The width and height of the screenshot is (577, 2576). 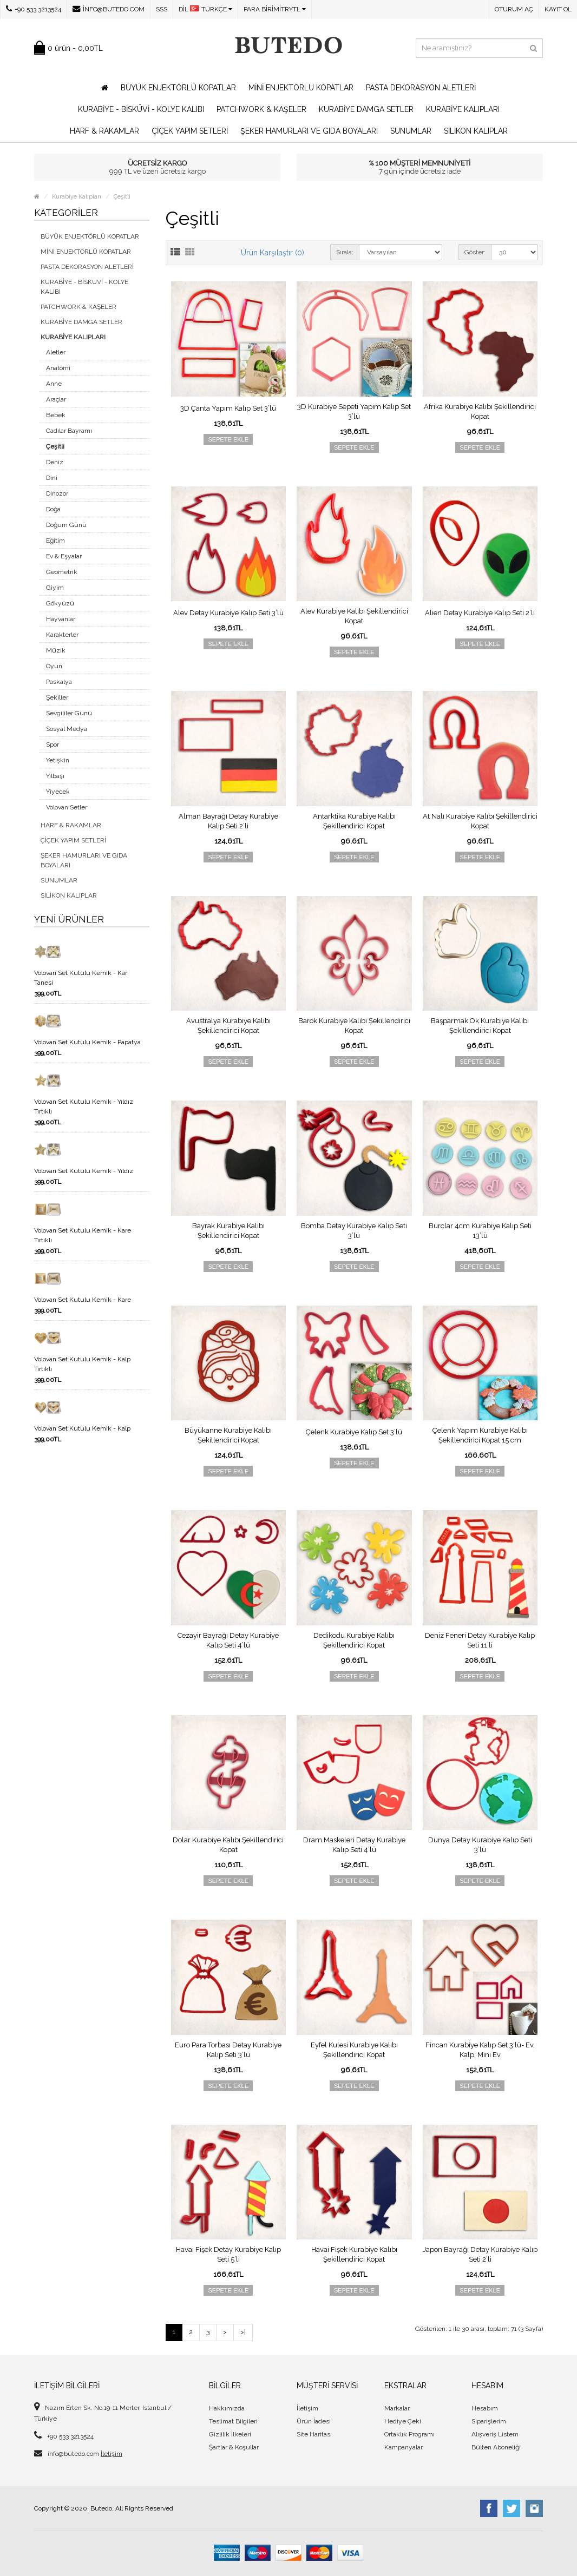 What do you see at coordinates (230, 2434) in the screenshot?
I see `Gizlilik İlkeleri` at bounding box center [230, 2434].